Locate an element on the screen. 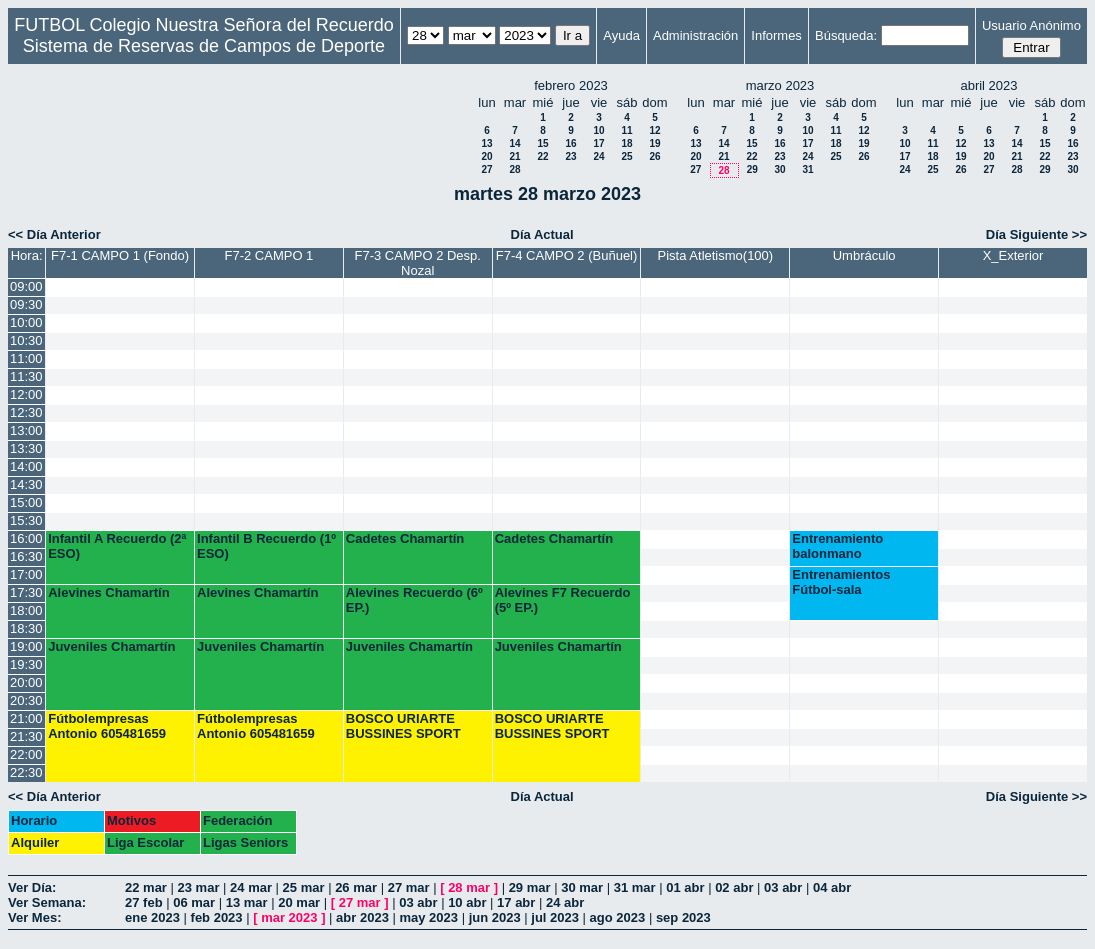 This screenshot has width=1095, height=949. Búsqueda: is located at coordinates (846, 35).